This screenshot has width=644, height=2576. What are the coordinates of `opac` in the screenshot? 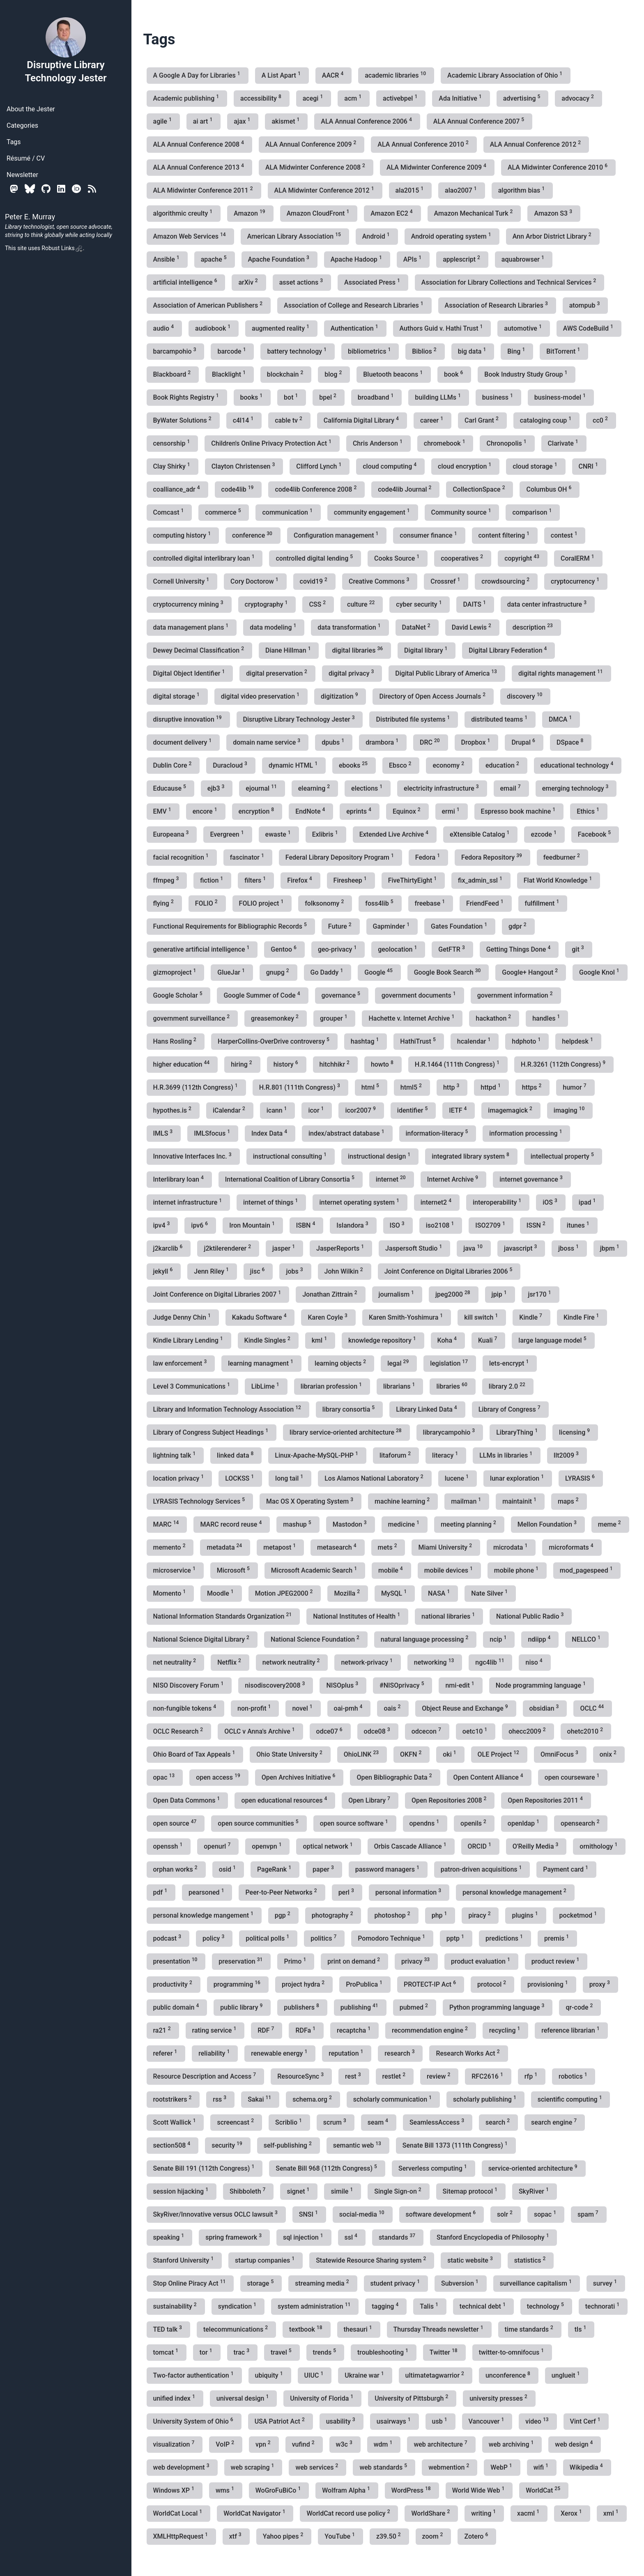 It's located at (165, 1777).